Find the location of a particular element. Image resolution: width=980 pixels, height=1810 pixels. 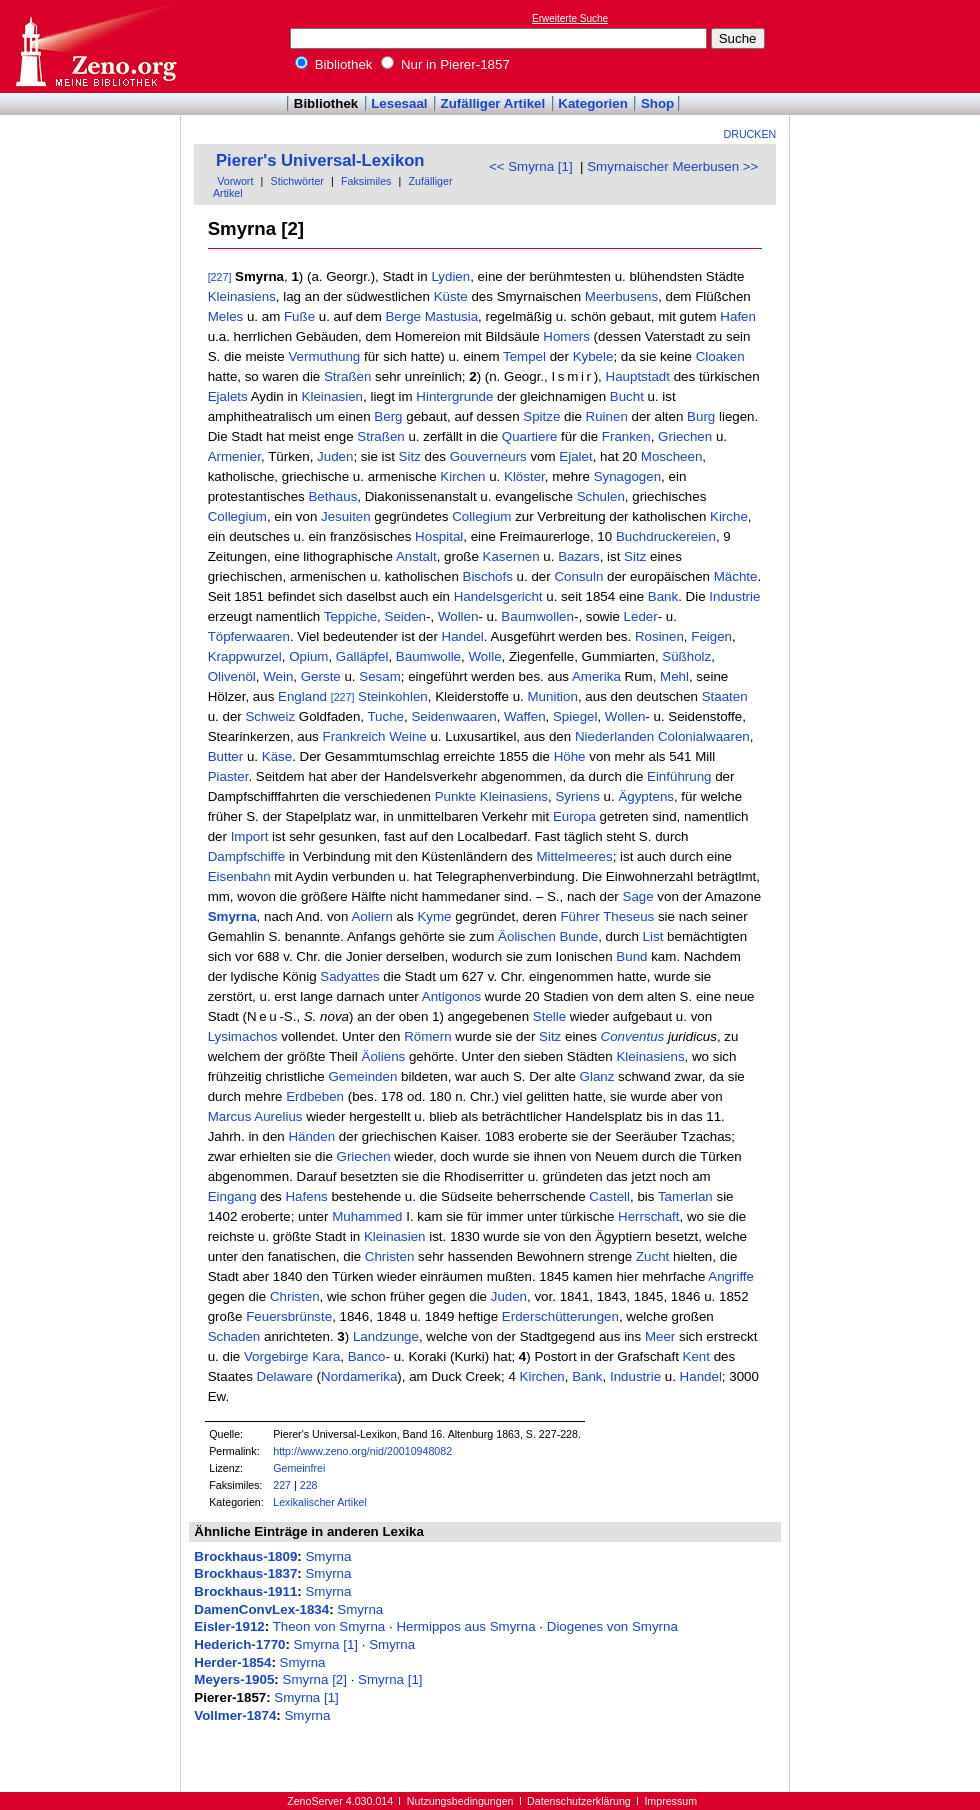

Marcus Aurelius is located at coordinates (255, 1116).